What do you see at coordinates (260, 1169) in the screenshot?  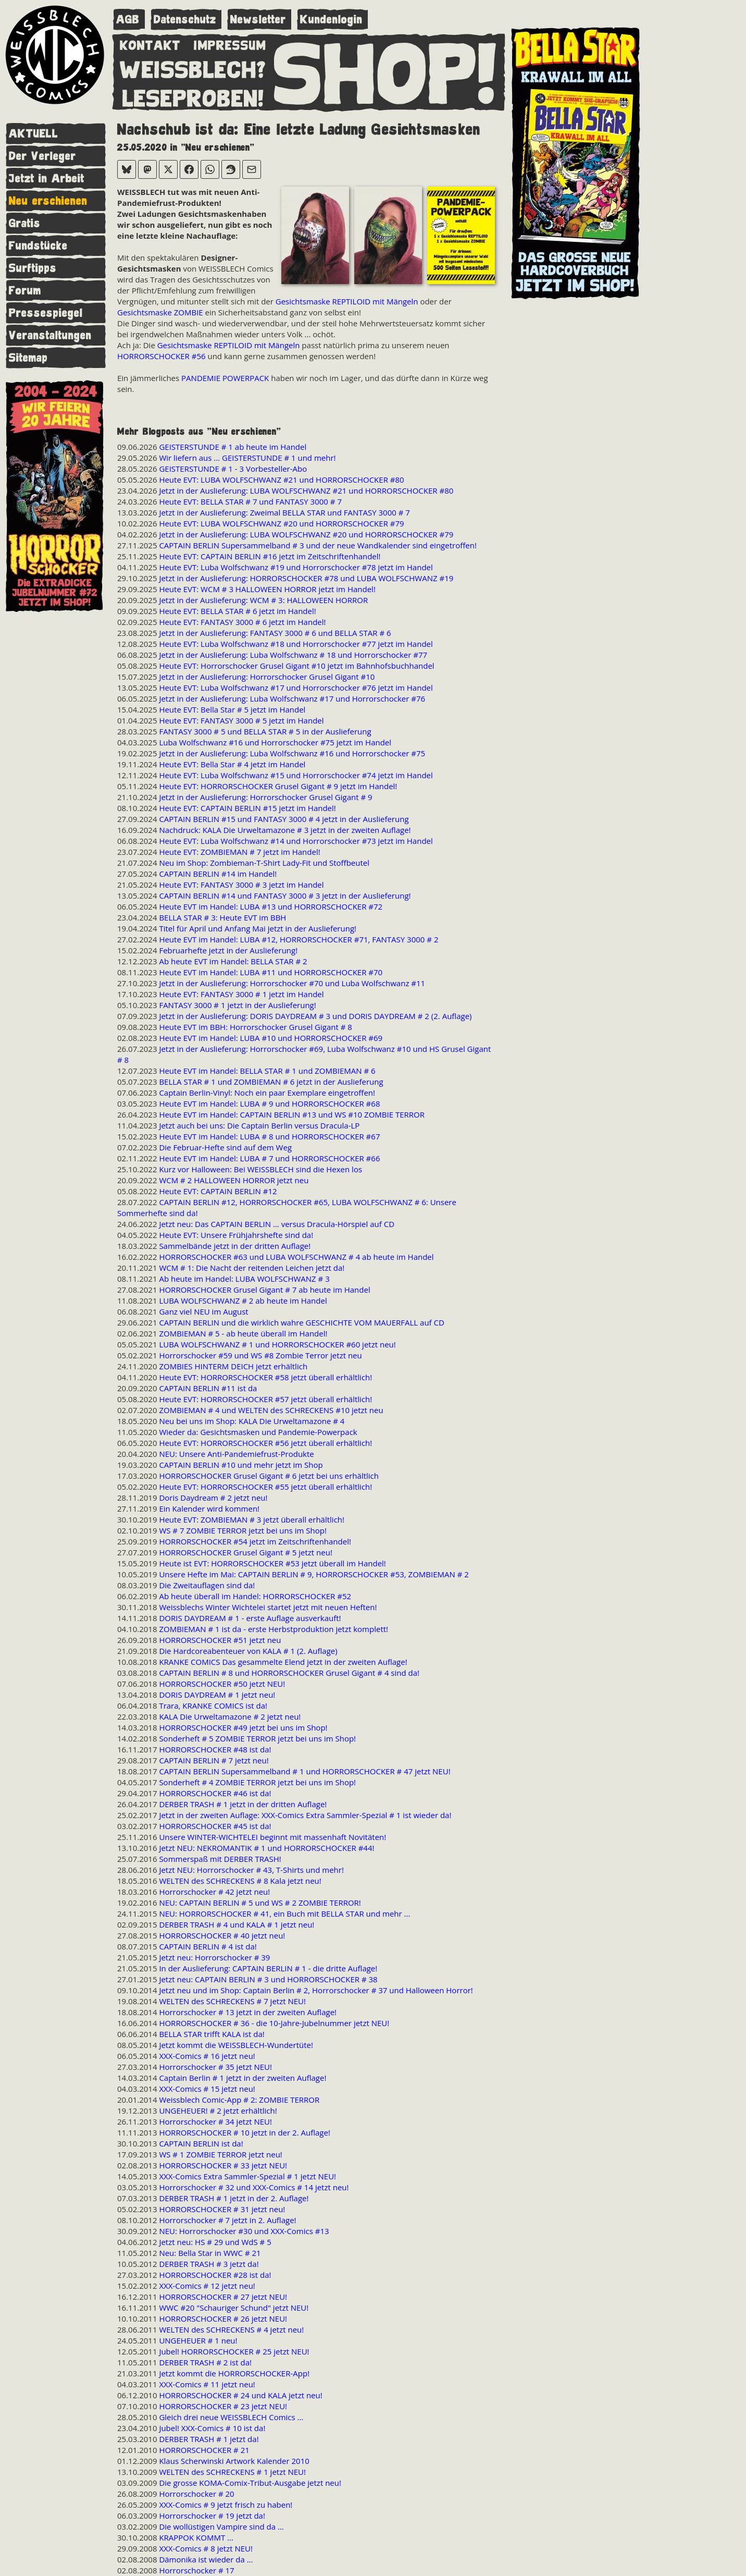 I see `Kurz vor Halloween: Bei WEISSBLECH sind die Hexen los` at bounding box center [260, 1169].